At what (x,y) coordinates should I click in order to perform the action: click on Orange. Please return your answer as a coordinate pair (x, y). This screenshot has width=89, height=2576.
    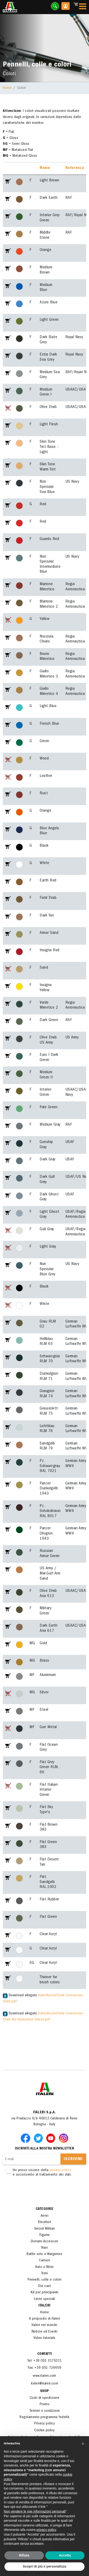
    Looking at the image, I should click on (45, 250).